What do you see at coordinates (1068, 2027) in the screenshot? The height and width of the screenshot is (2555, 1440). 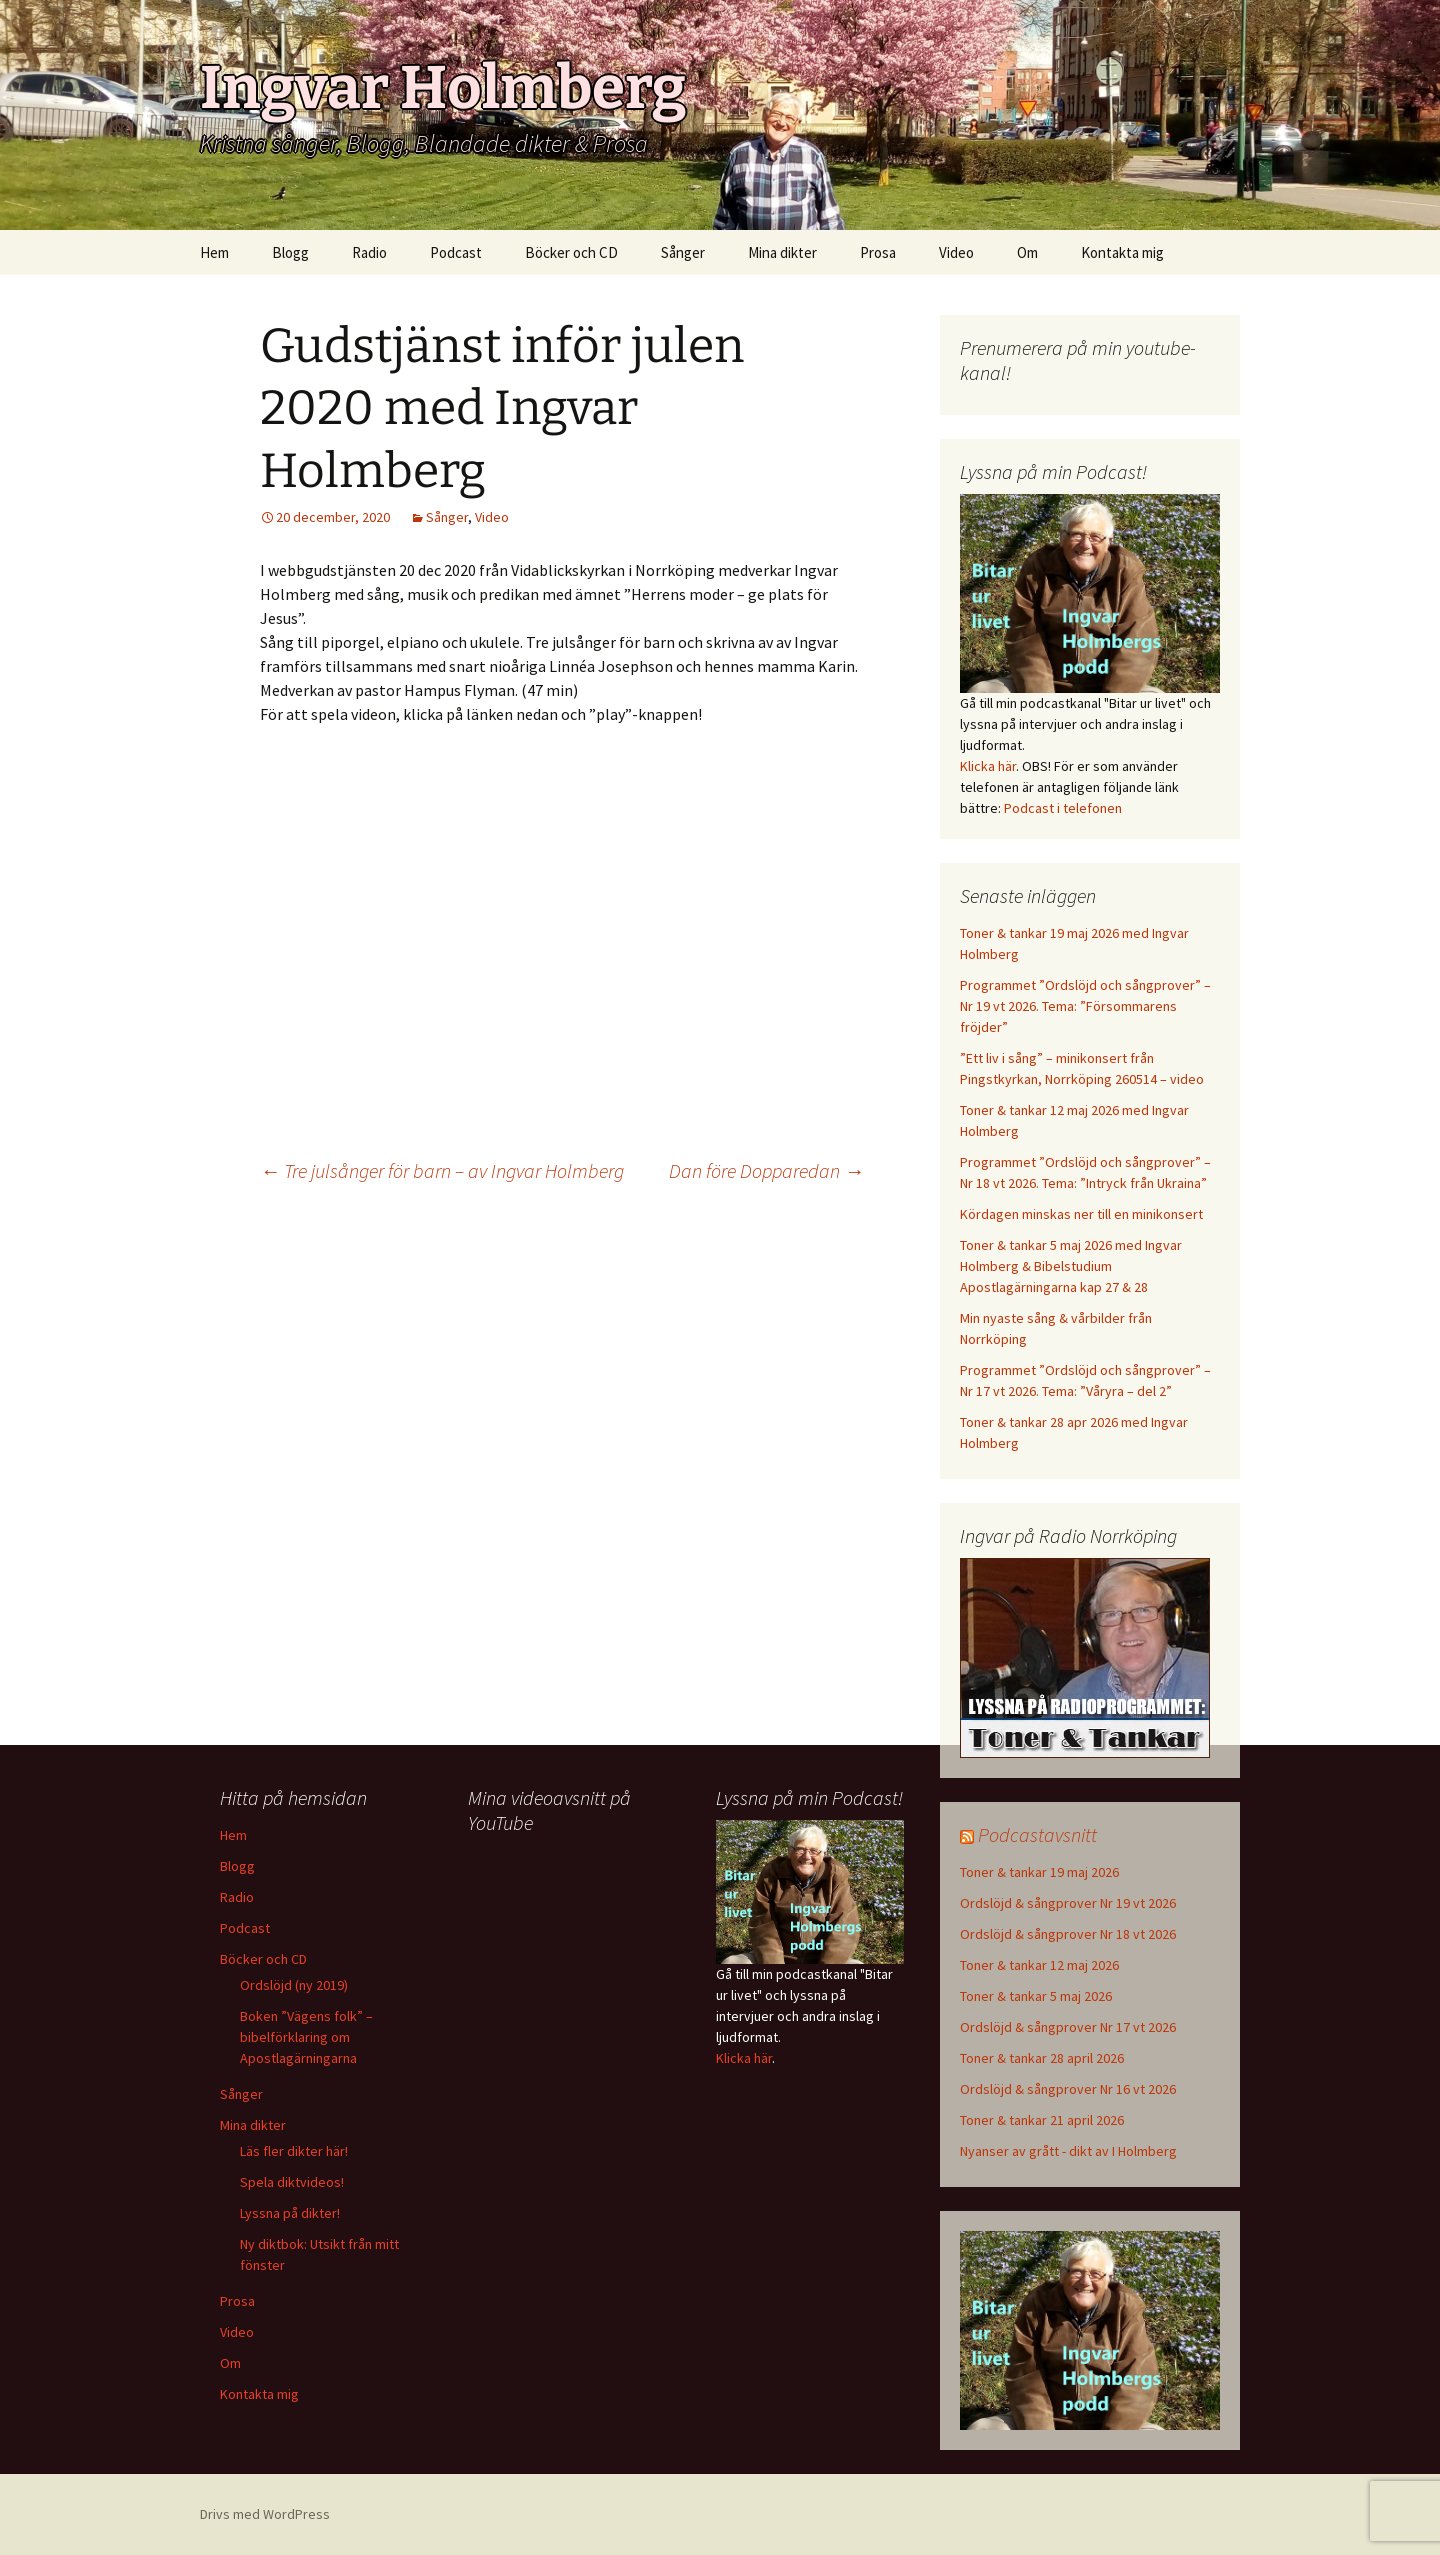 I see `Ordslöjd & sångprover Nr 17 vt 2026` at bounding box center [1068, 2027].